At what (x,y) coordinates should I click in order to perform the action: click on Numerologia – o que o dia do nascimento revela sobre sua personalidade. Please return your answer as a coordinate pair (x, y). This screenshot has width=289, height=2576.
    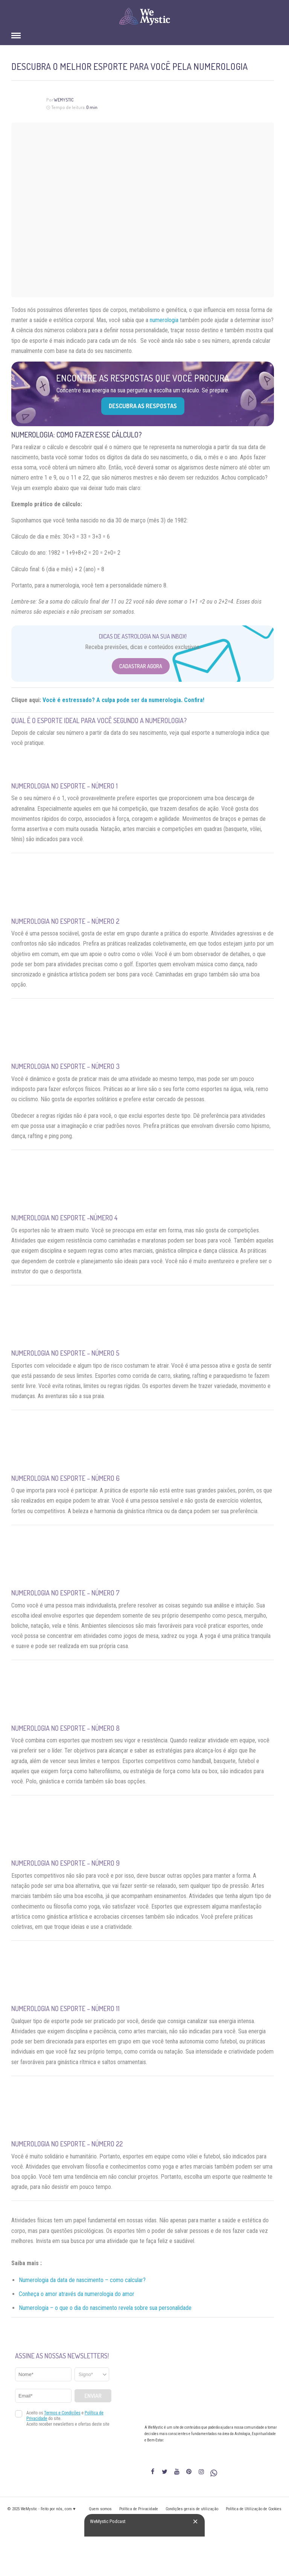
    Looking at the image, I should click on (105, 2307).